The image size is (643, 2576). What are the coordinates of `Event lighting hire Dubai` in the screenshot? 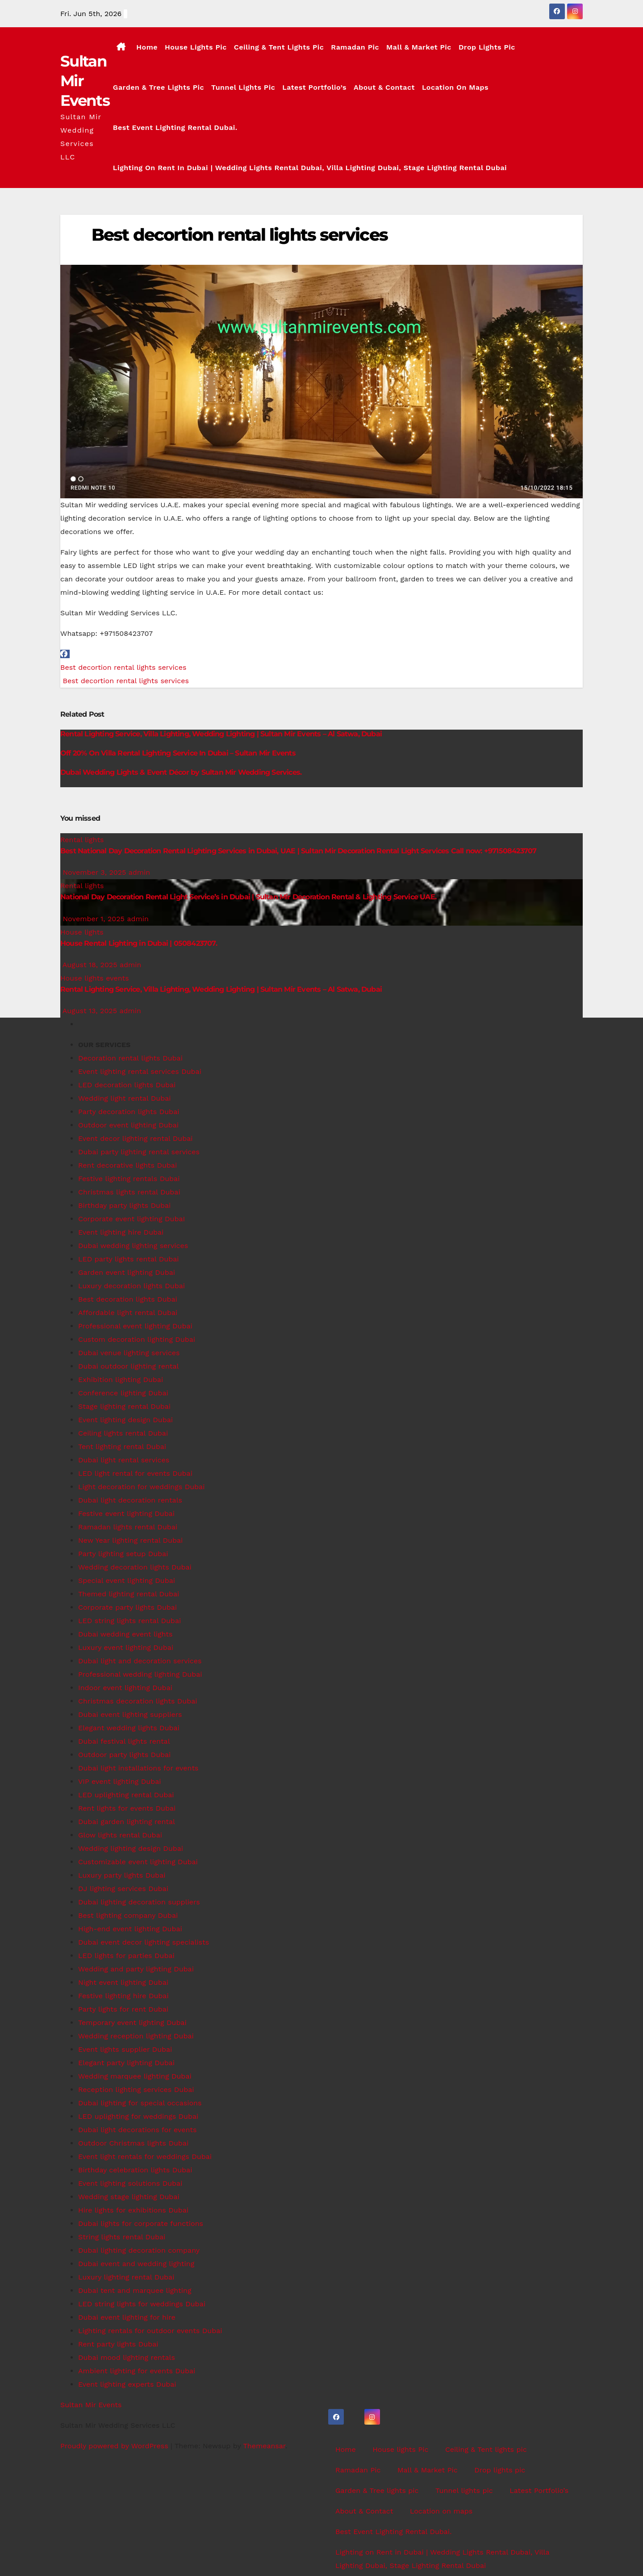 It's located at (120, 1232).